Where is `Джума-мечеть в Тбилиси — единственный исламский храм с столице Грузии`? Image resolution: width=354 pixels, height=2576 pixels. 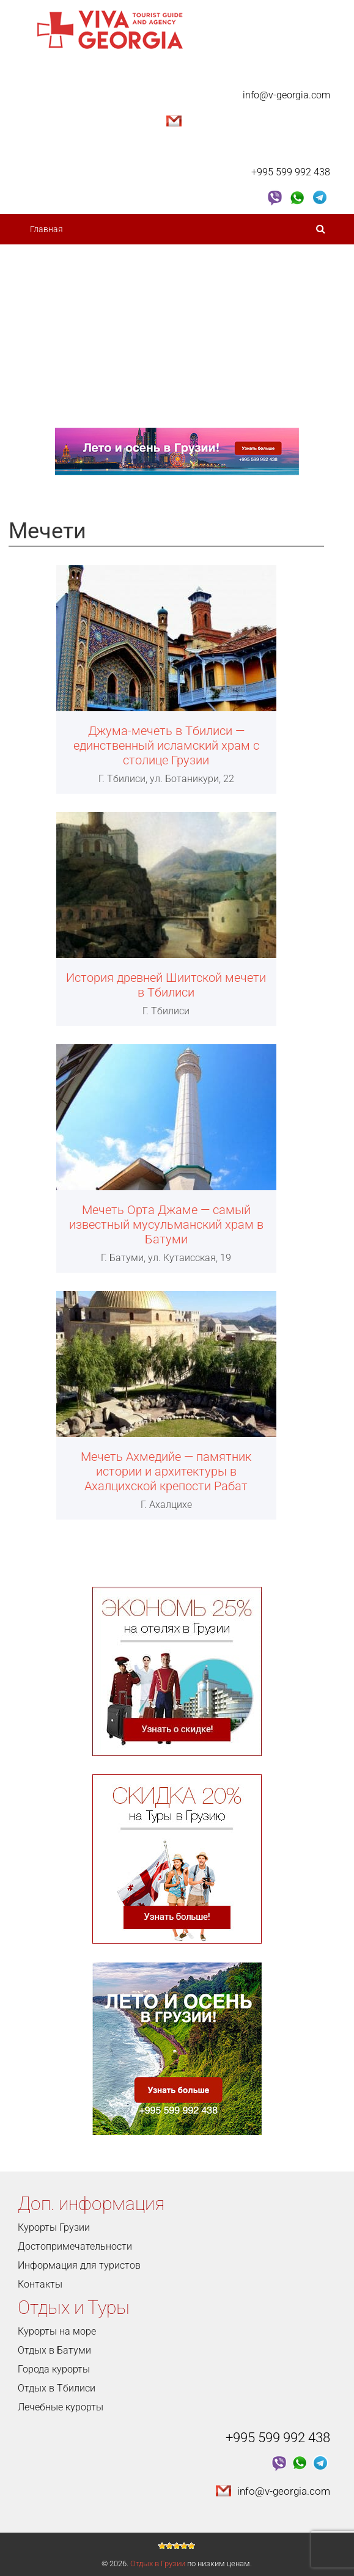 Джума-мечеть в Тбилиси — единственный исламский храм с столице Грузии is located at coordinates (166, 745).